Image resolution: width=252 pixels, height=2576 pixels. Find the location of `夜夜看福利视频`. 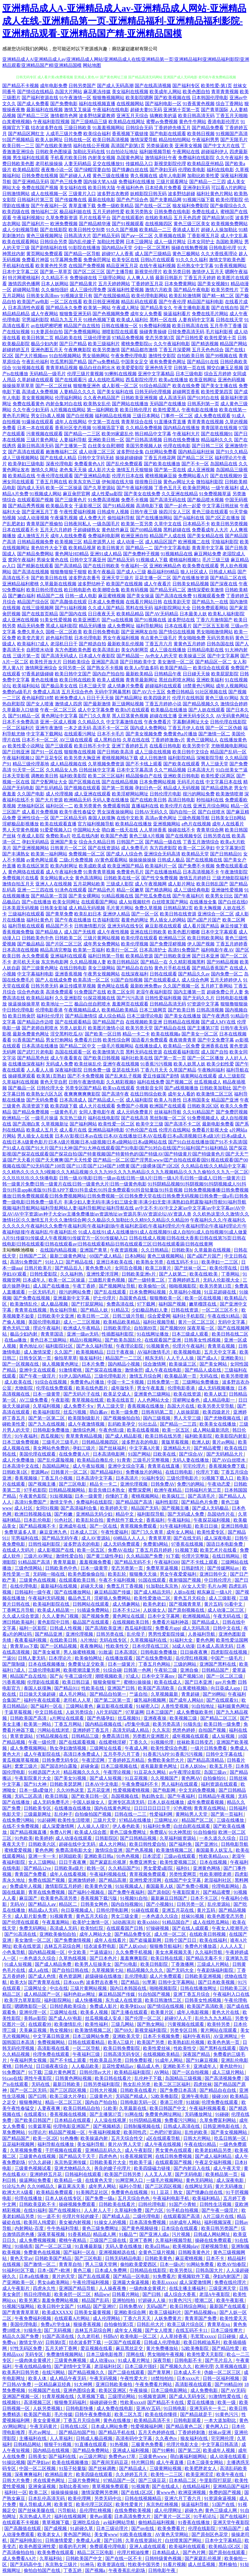

夜夜看福利视频 is located at coordinates (31, 1640).